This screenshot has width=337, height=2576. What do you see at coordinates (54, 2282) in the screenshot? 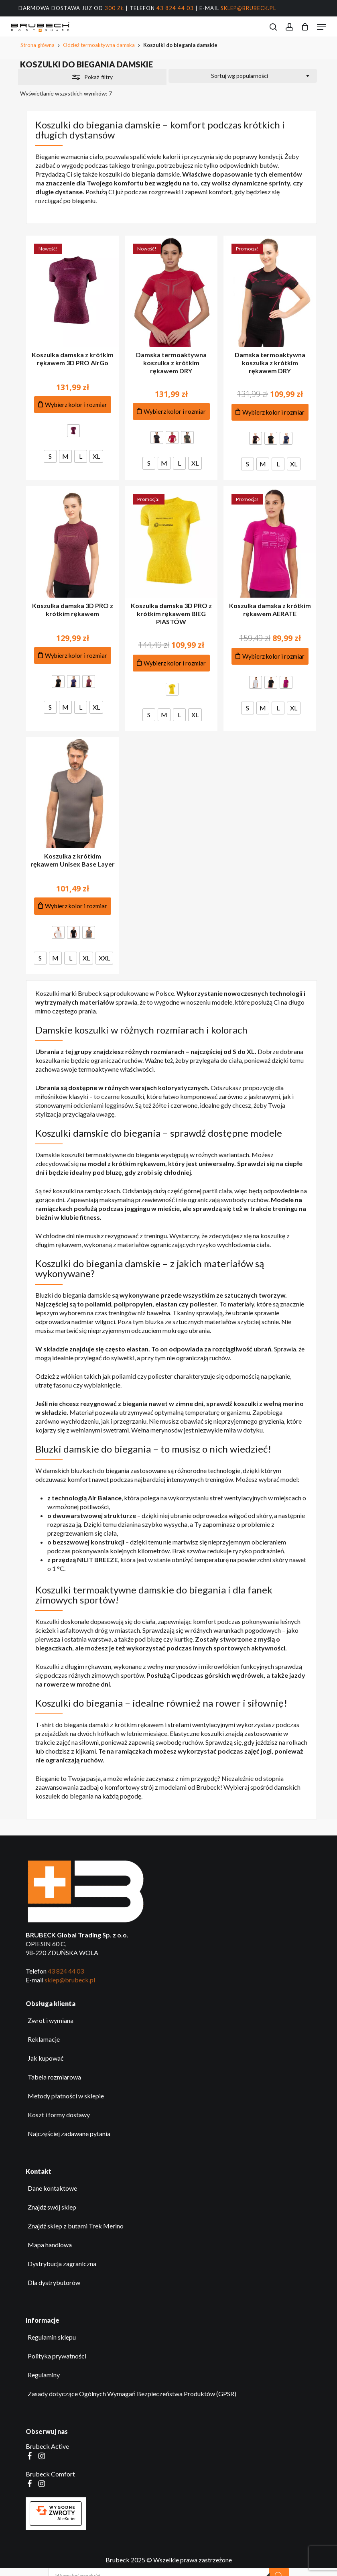
I see `Dla dystrybutorów` at bounding box center [54, 2282].